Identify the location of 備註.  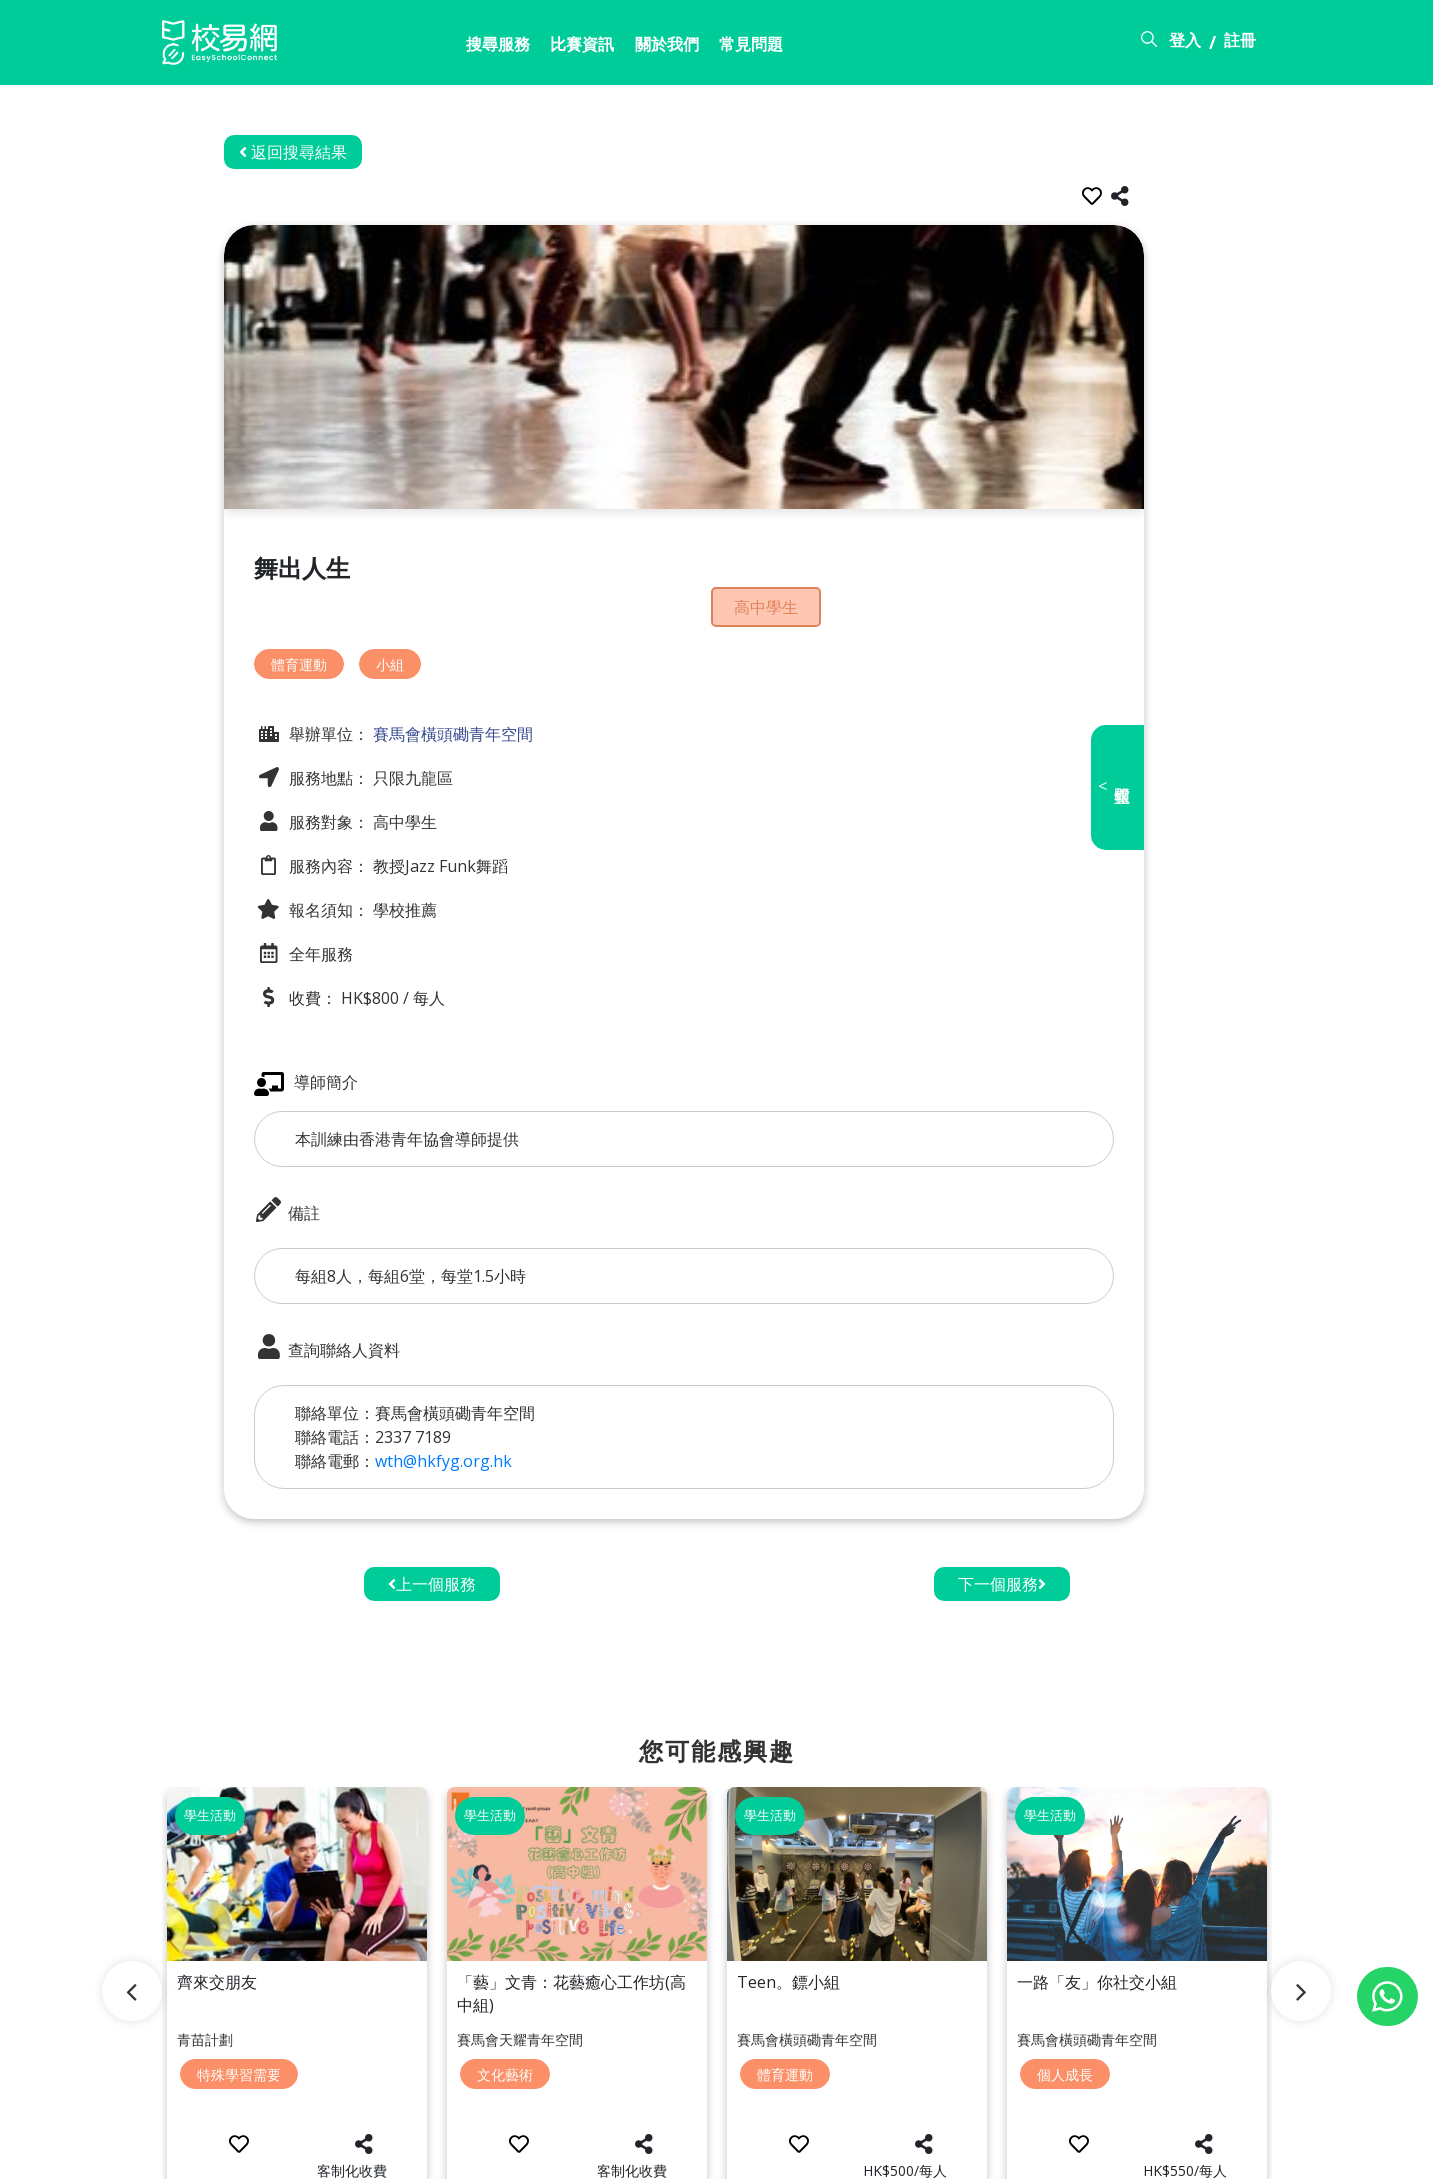
(320, 1175).